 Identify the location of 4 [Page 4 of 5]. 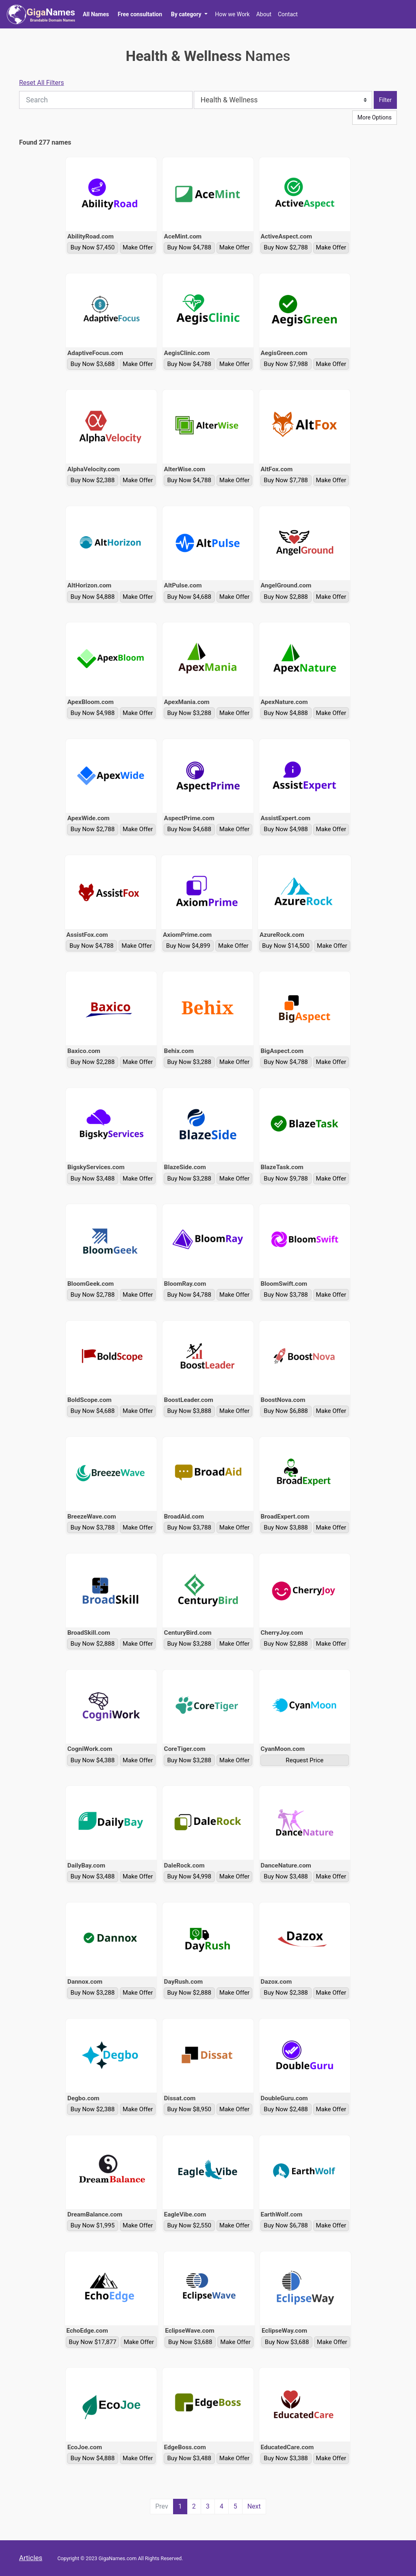
(221, 2506).